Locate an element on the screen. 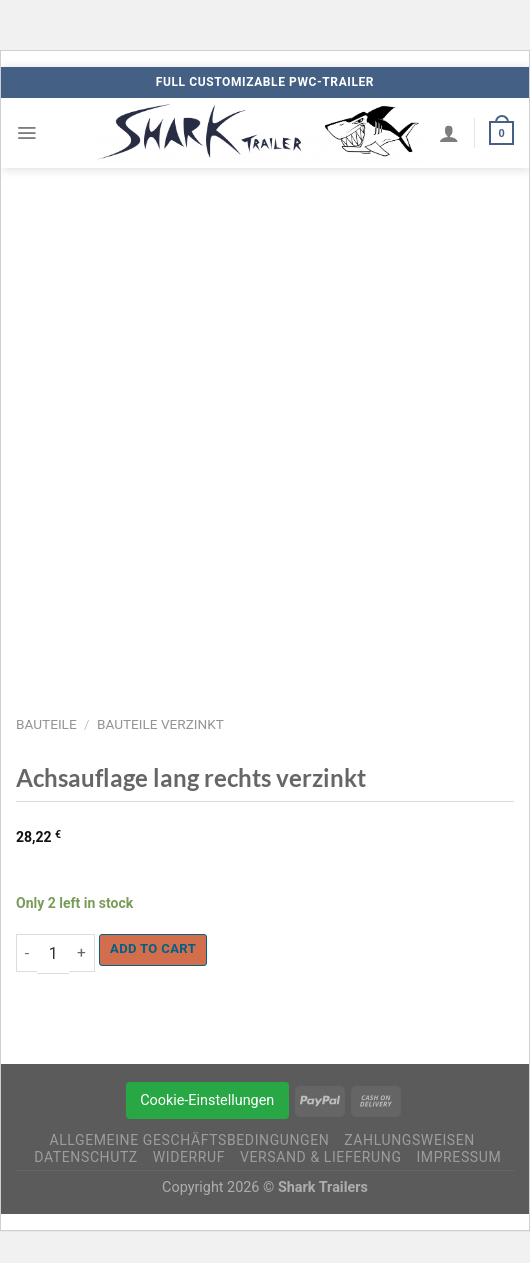  [Menü] is located at coordinates (26, 133).